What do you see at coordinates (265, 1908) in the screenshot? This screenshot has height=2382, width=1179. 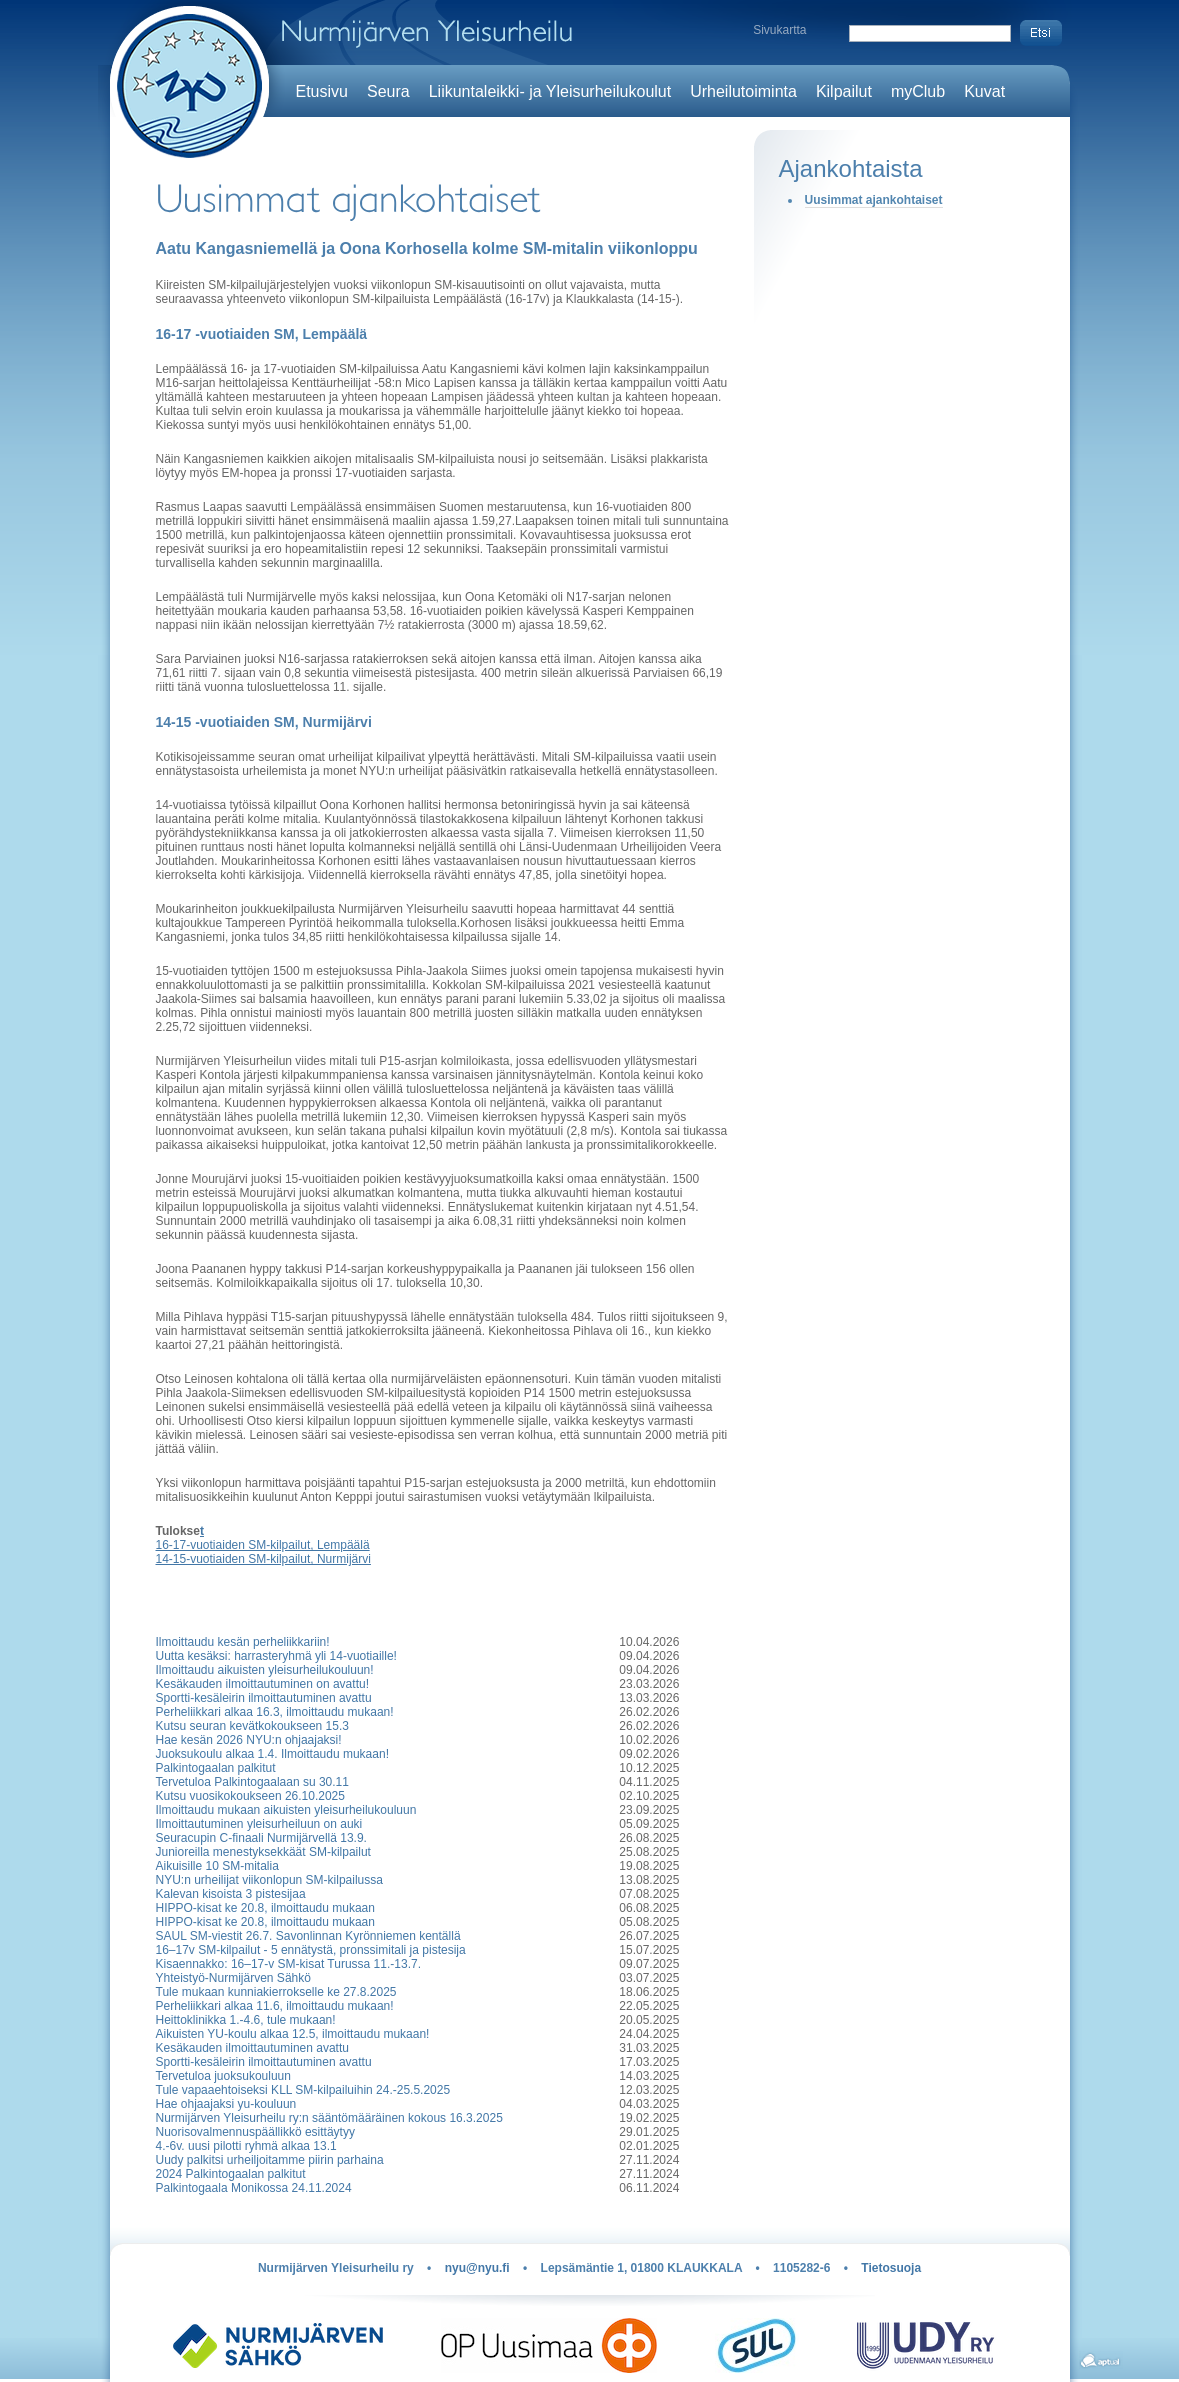 I see `HIPPO-kisat ke 20.8, ilmoittaudu mukaan` at bounding box center [265, 1908].